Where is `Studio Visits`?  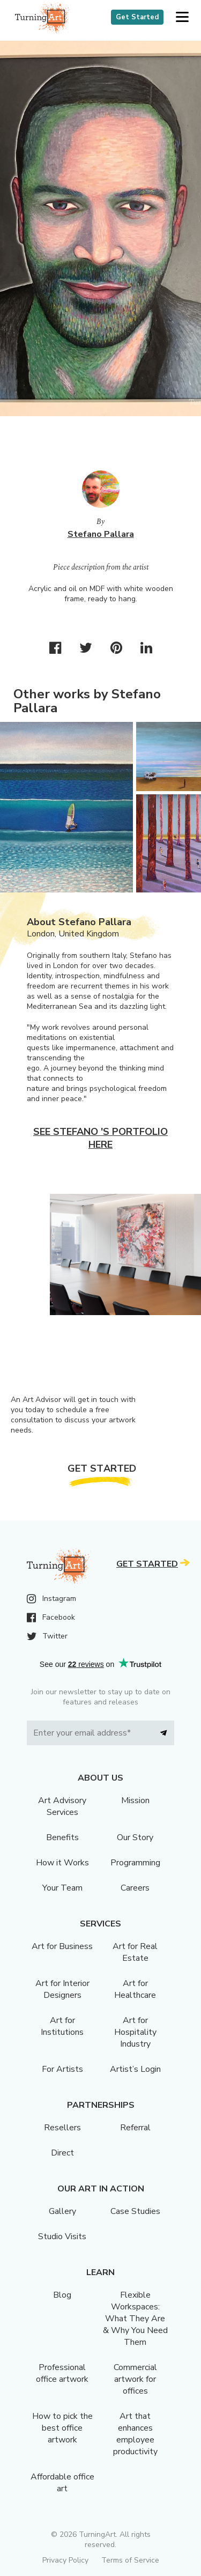
Studio Visits is located at coordinates (62, 2236).